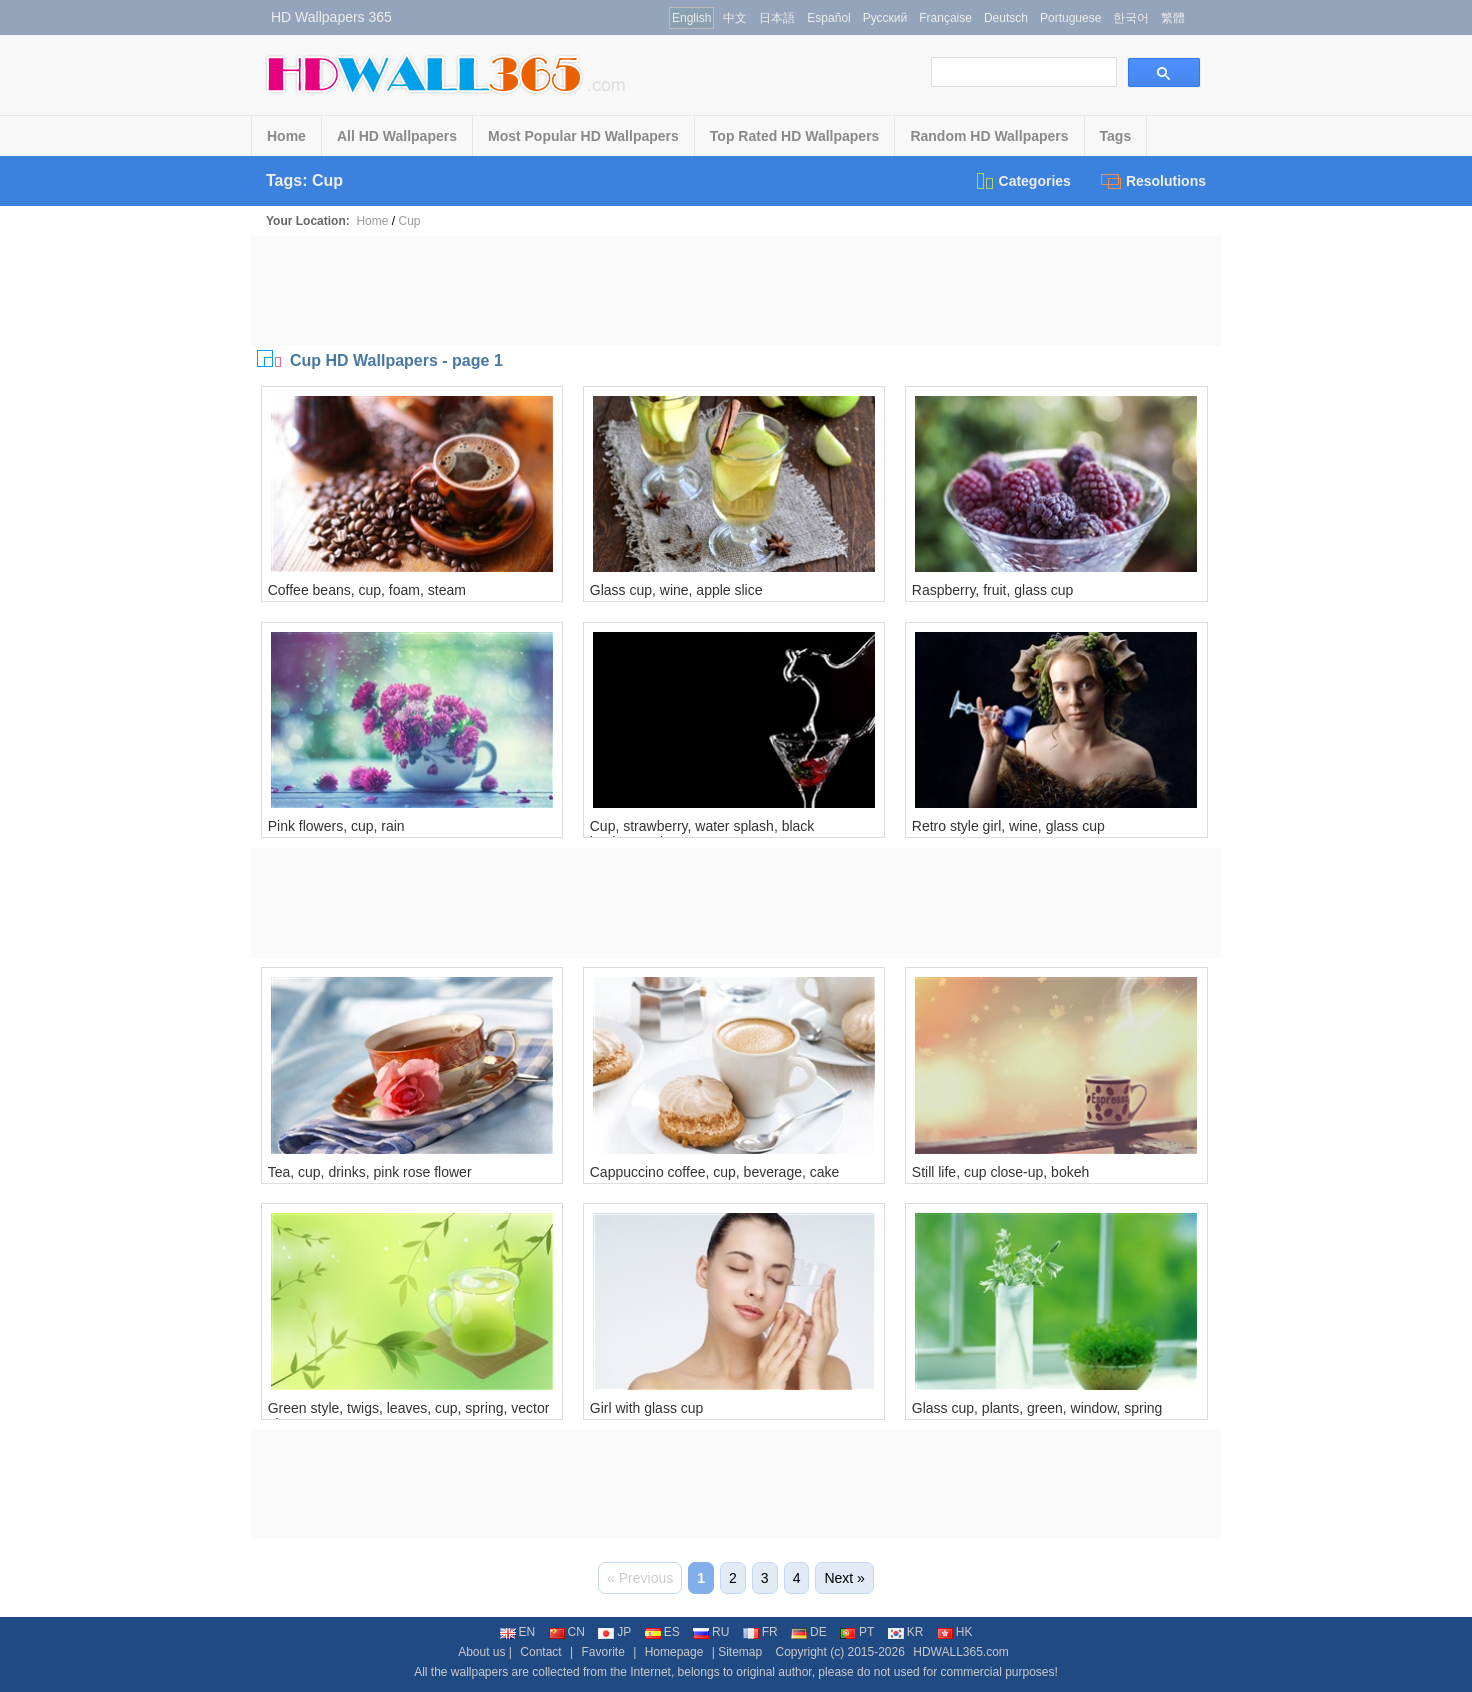 Image resolution: width=1472 pixels, height=1692 pixels. I want to click on RU, so click(711, 1632).